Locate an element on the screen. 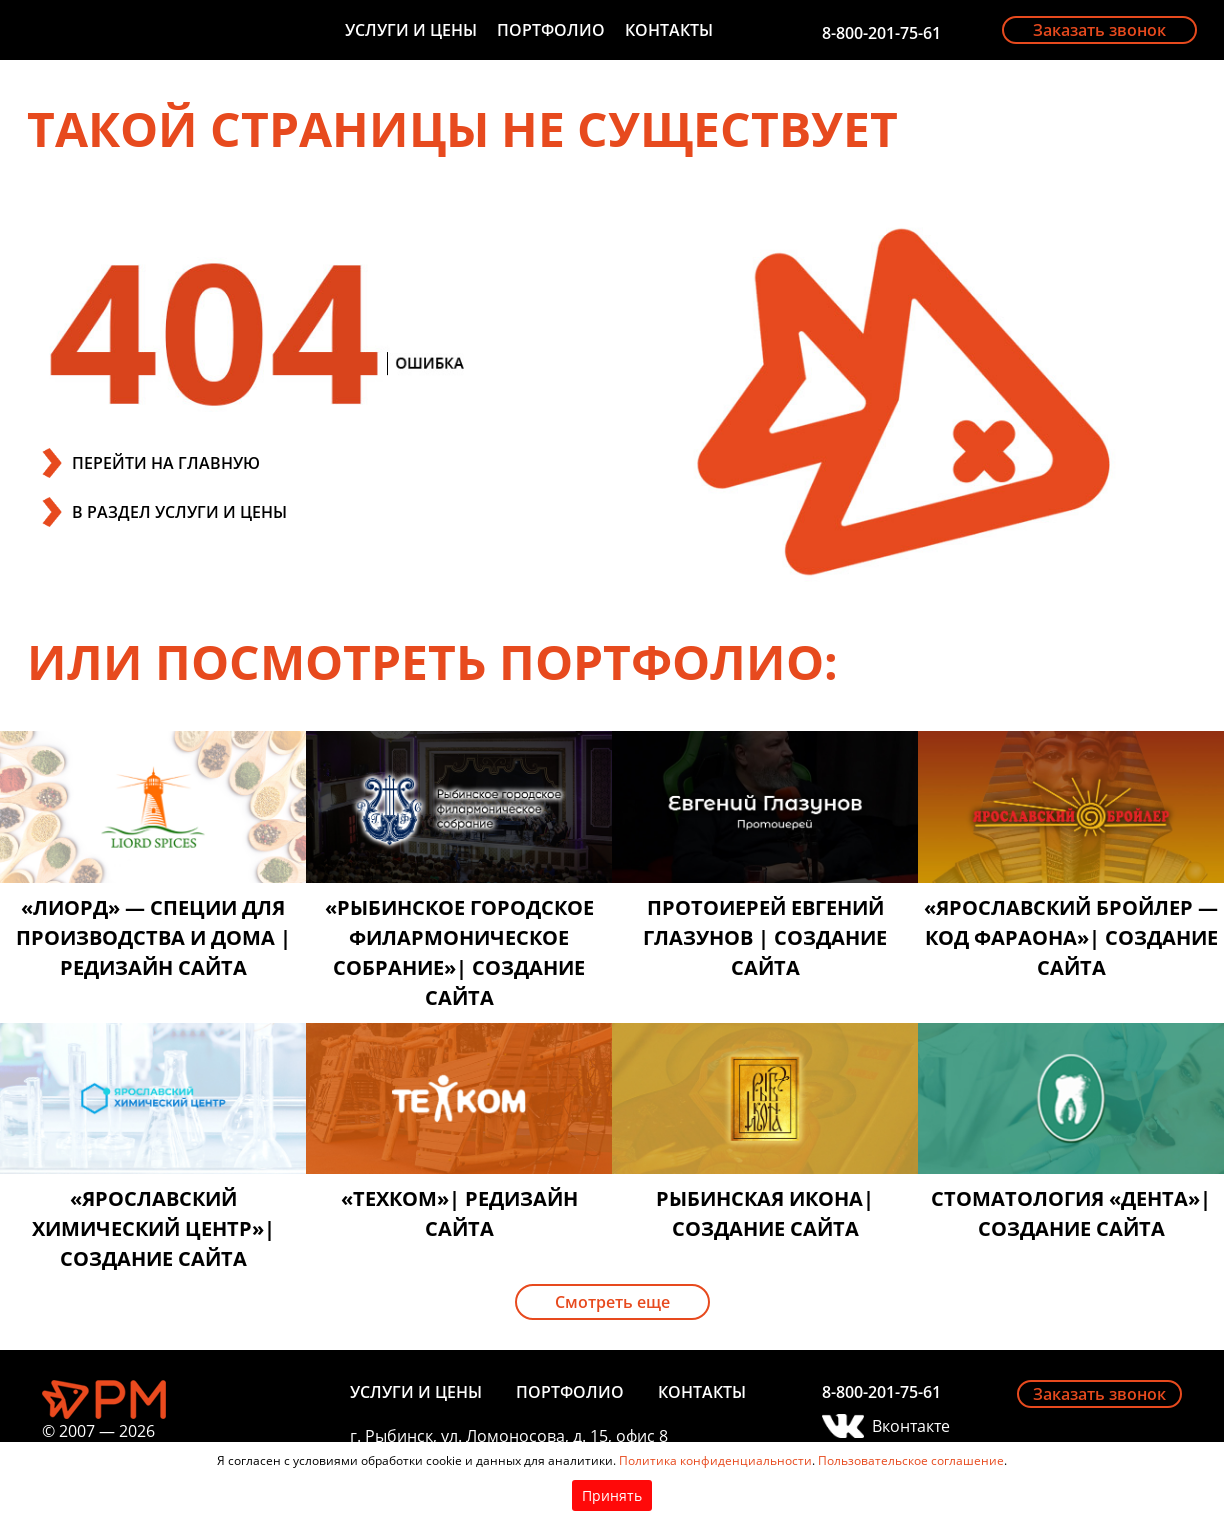 This screenshot has height=1521, width=1224. «Лиорд» — специи для производства и дома | редизайн сайта is located at coordinates (153, 937).